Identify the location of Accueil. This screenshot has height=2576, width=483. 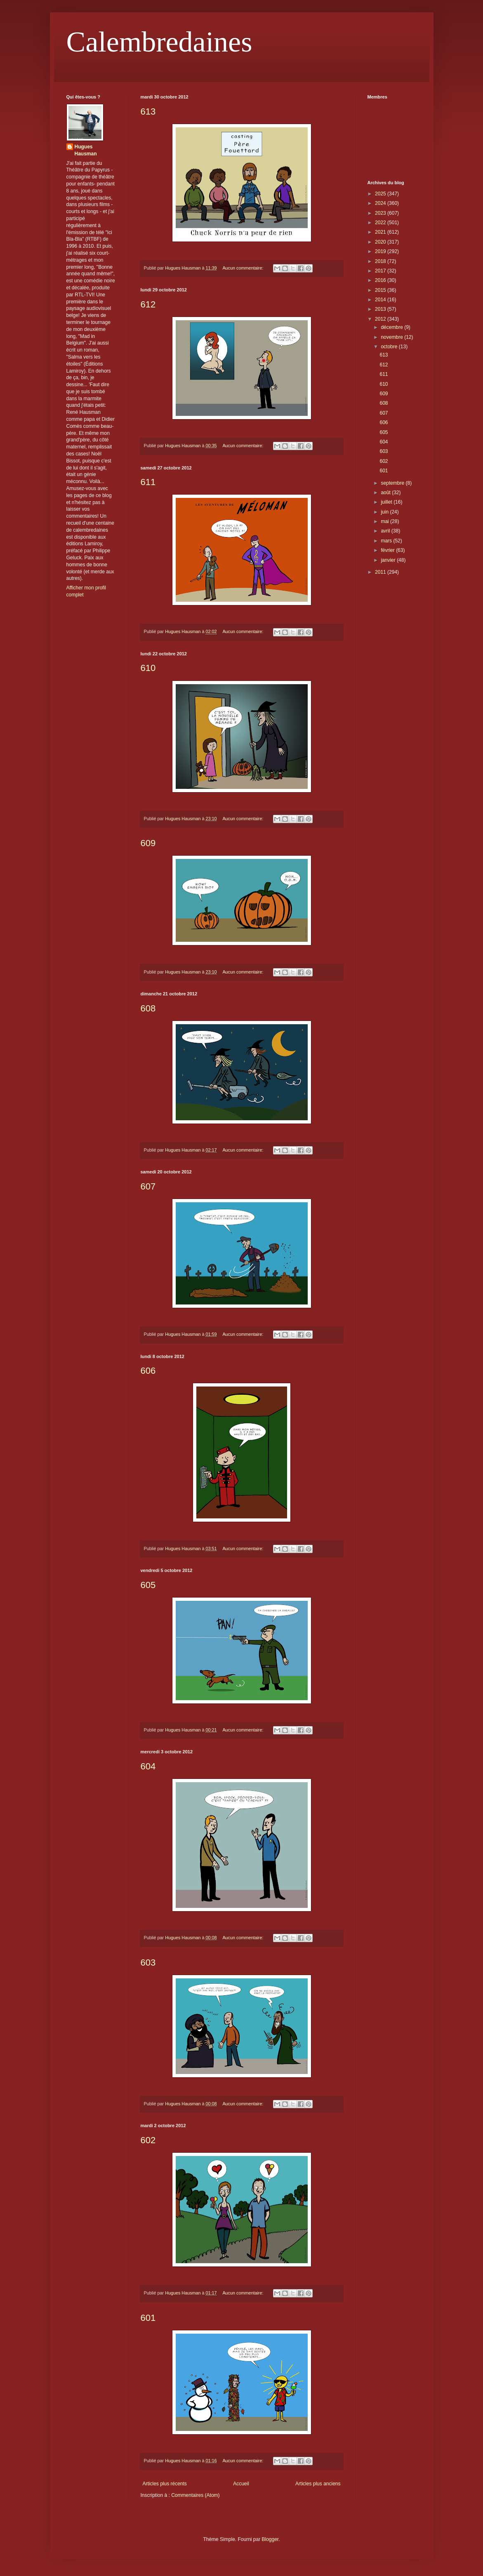
(241, 2484).